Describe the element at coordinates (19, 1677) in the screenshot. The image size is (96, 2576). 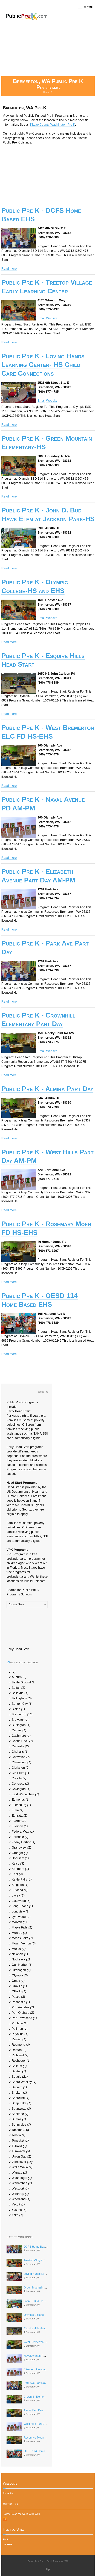
I see `Auburn` at that location.